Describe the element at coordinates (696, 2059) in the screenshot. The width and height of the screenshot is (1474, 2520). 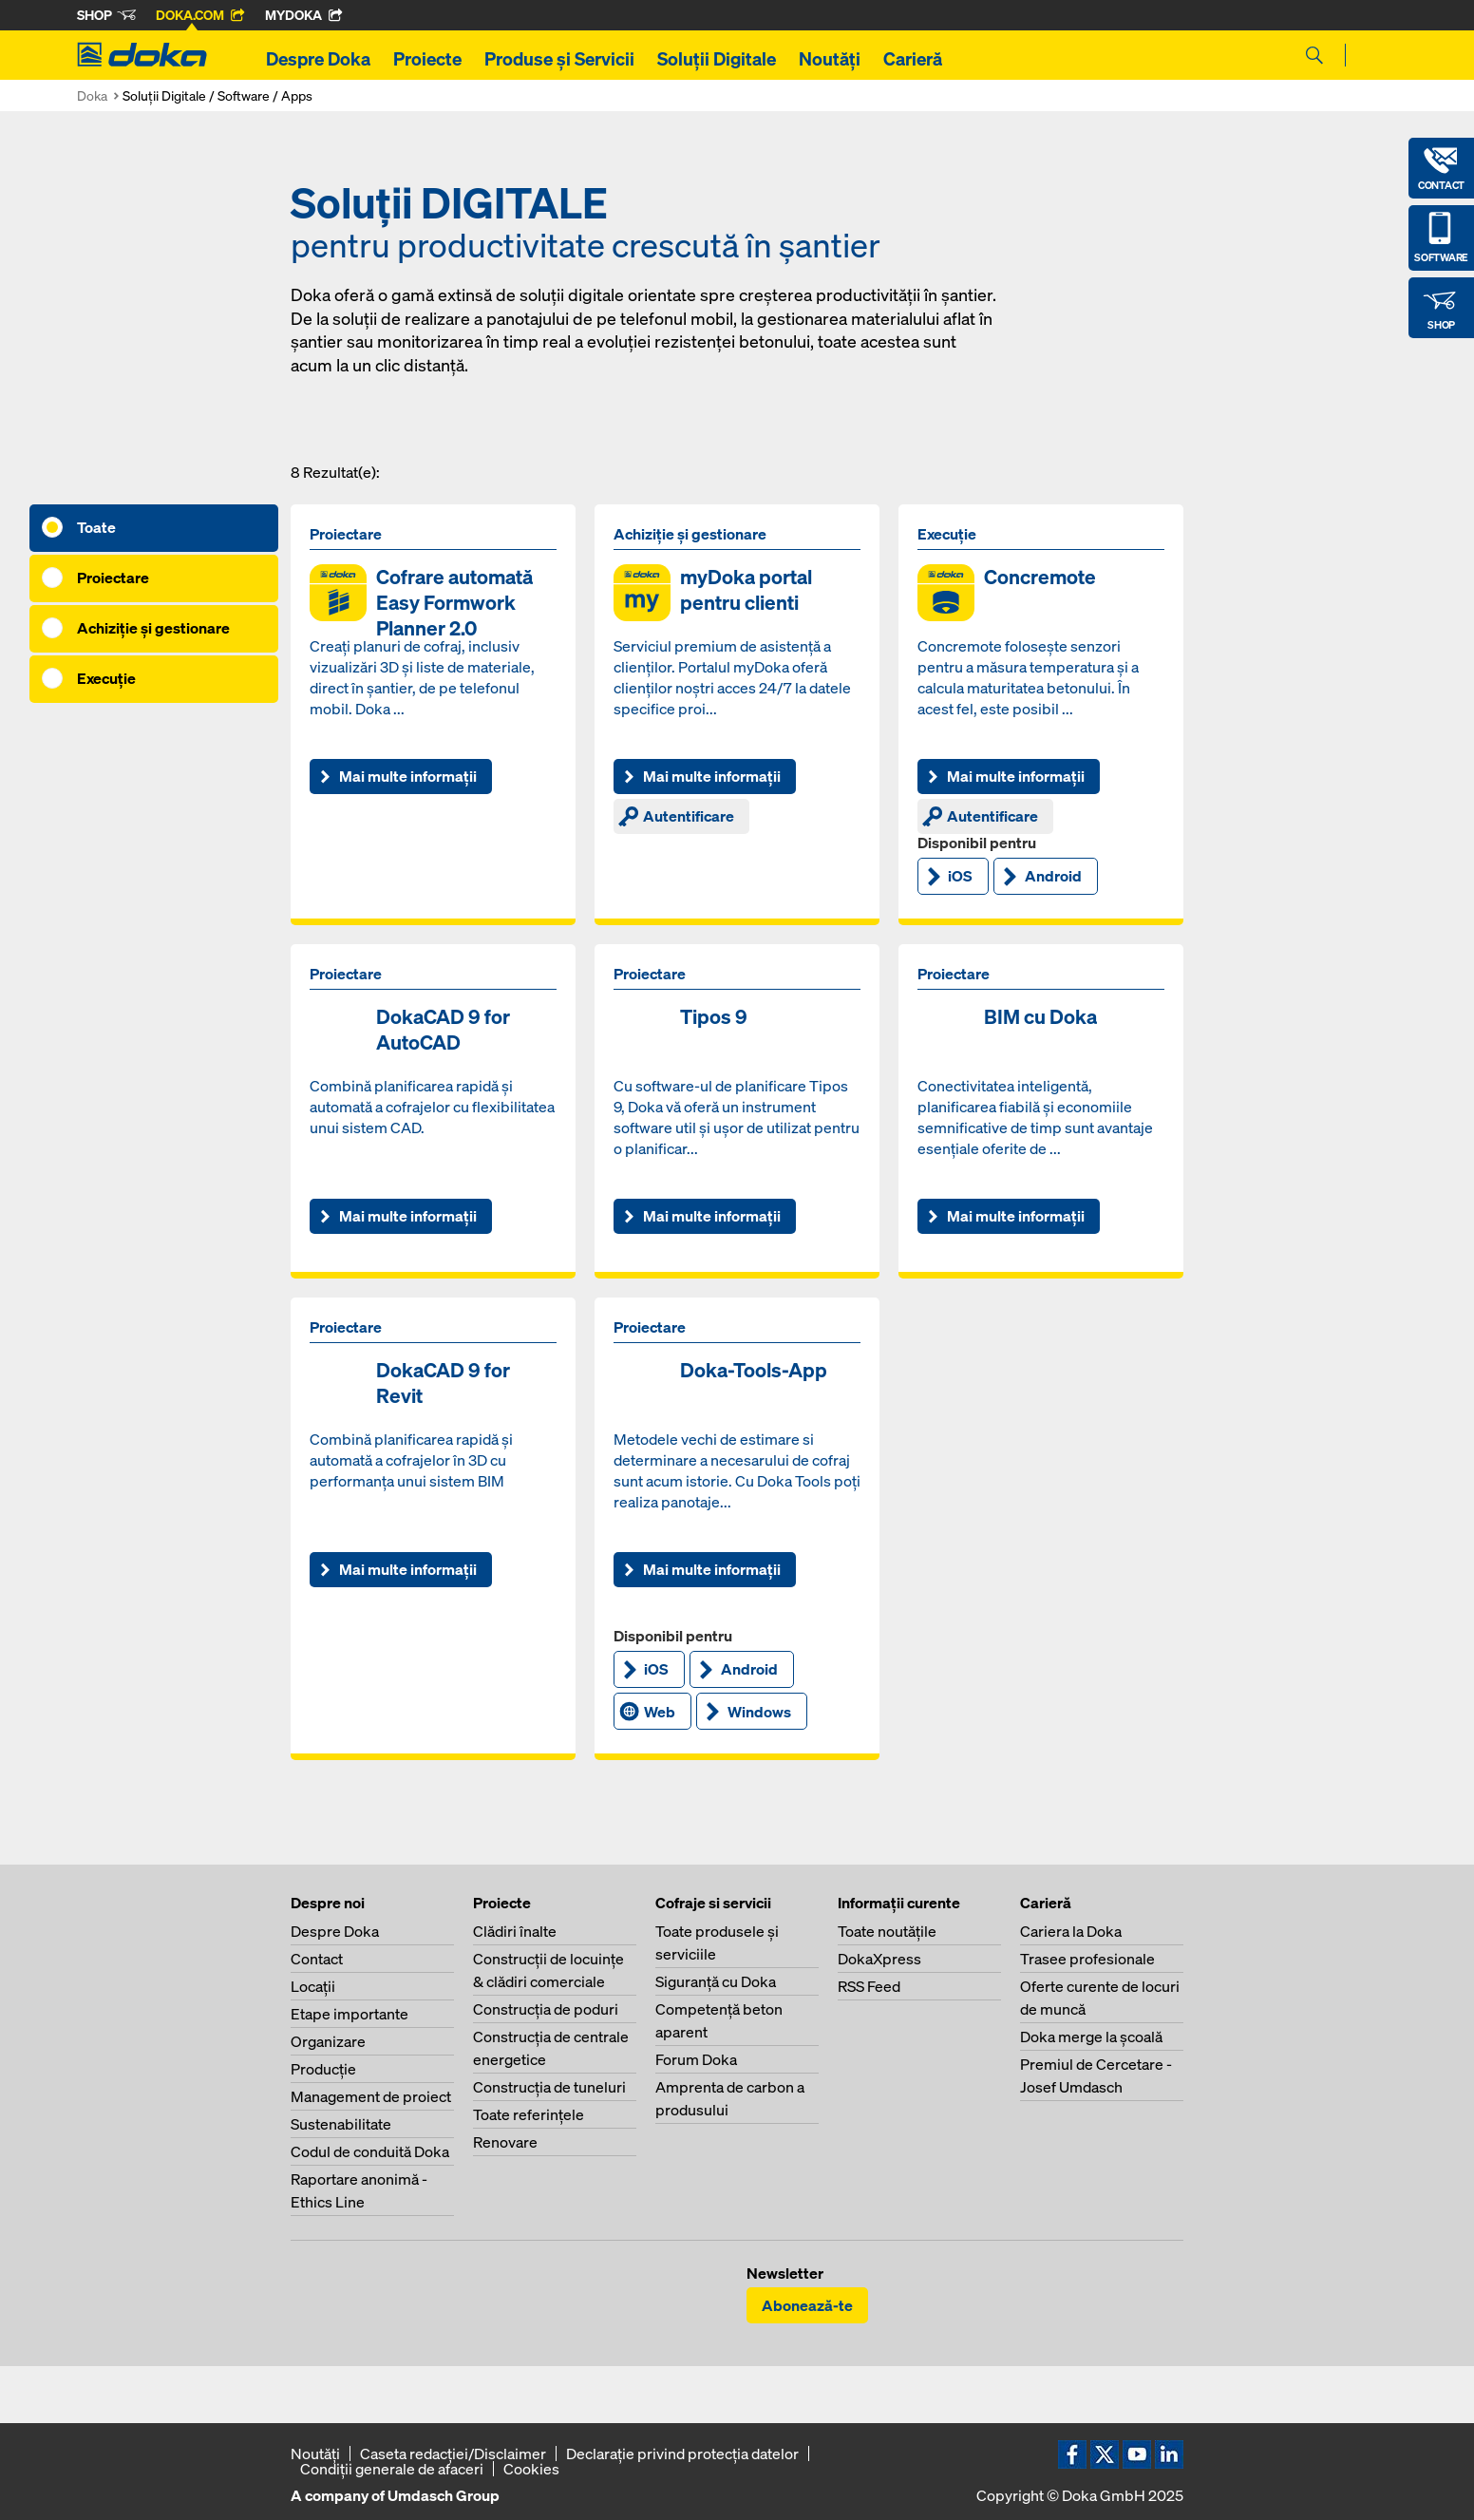
I see `Forum Doka` at that location.